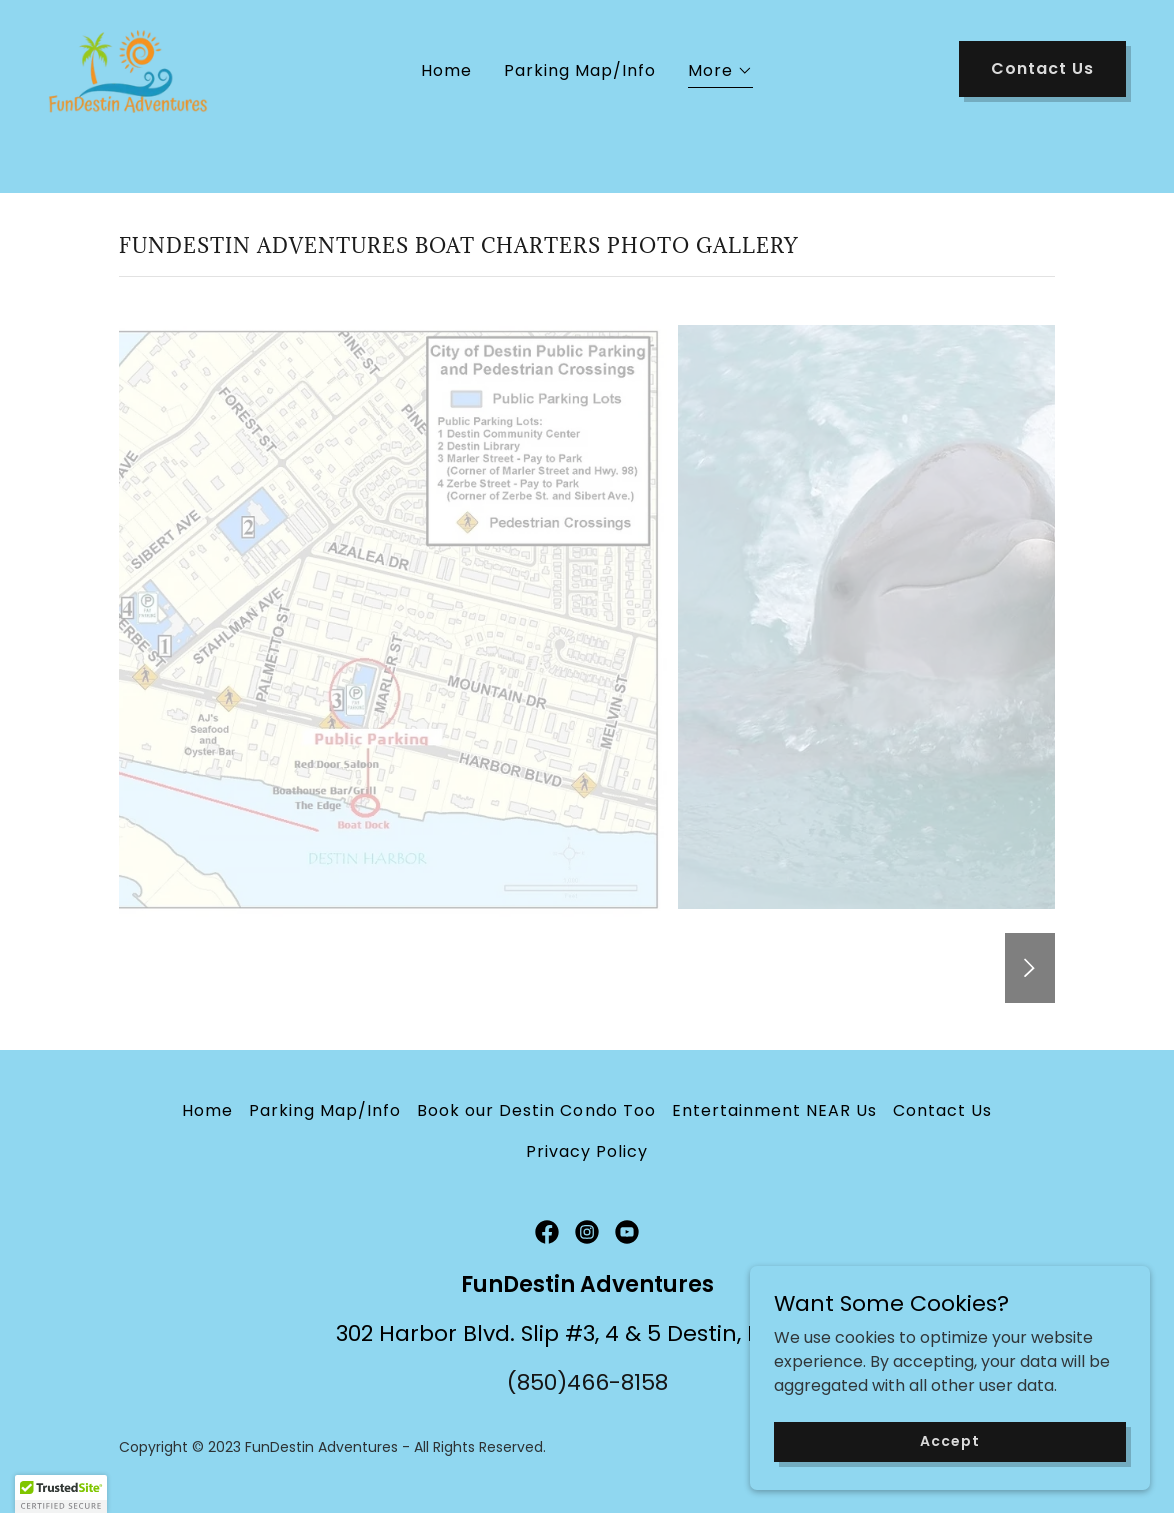  Describe the element at coordinates (580, 119) in the screenshot. I see `Parking Map/Info [link]` at that location.